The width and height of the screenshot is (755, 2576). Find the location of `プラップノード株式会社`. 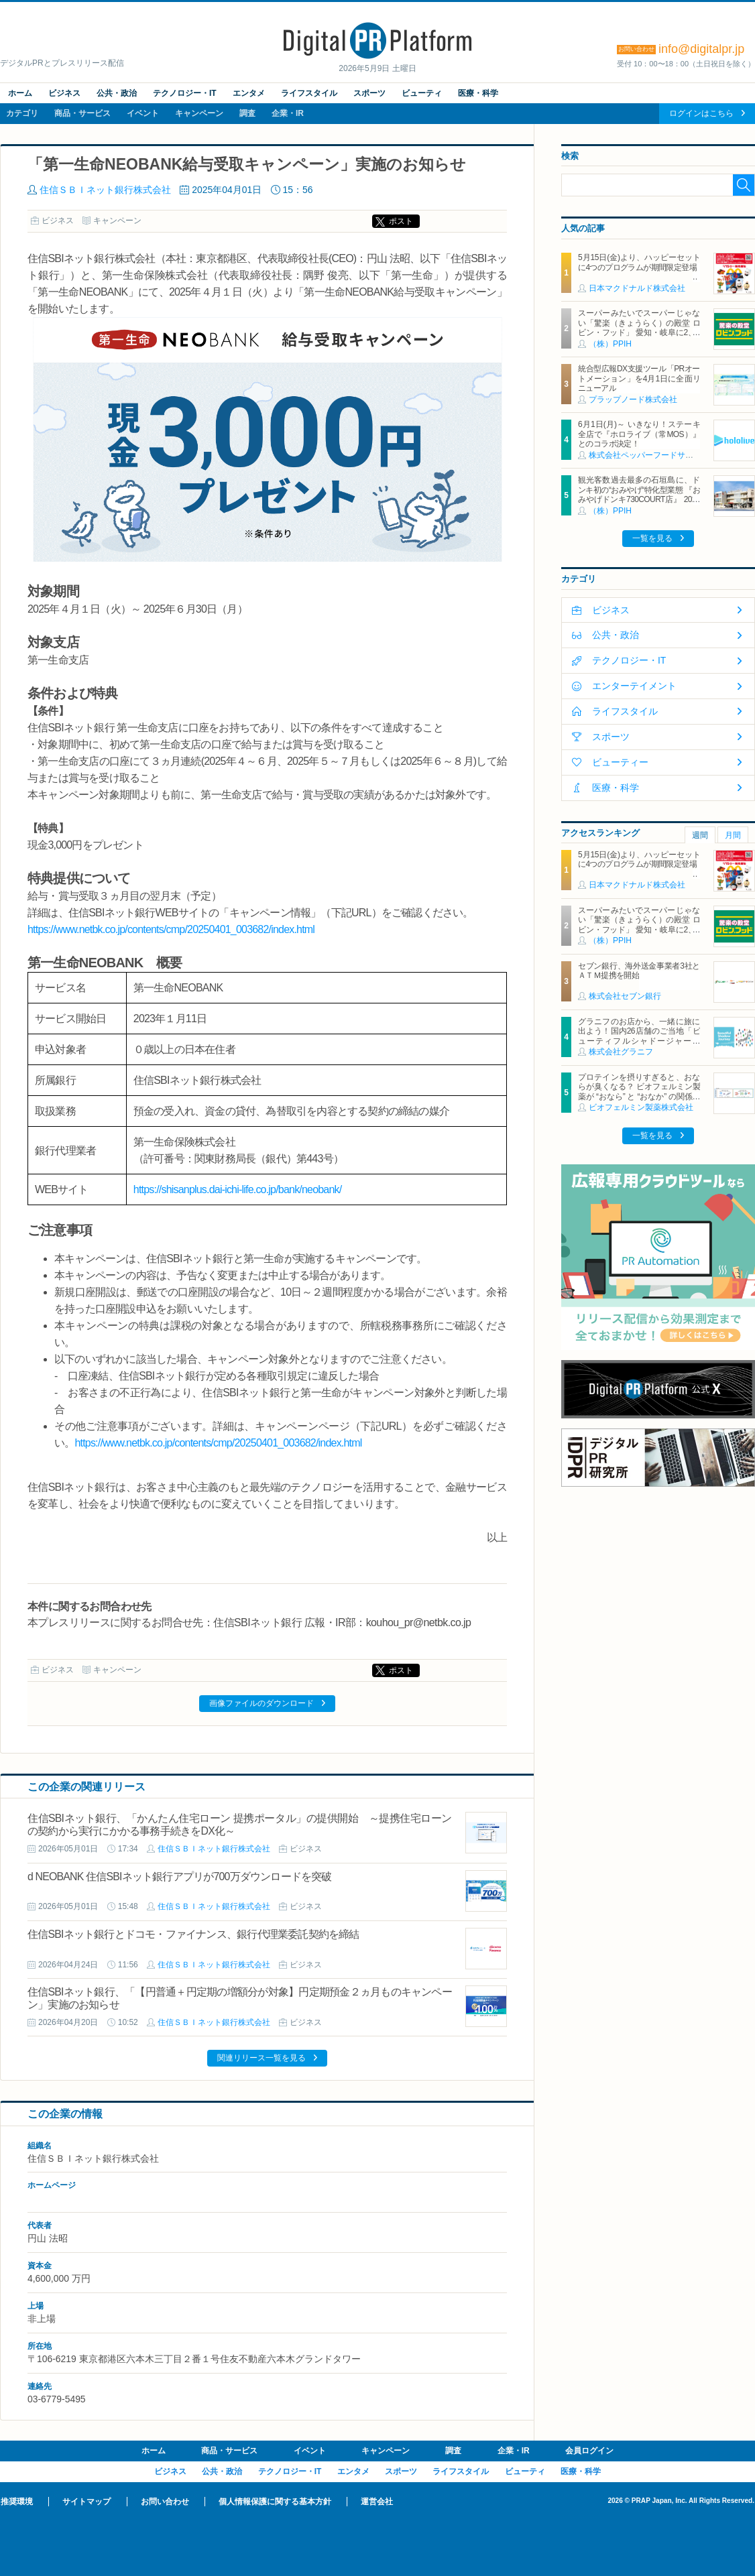

プラップノード株式会社 is located at coordinates (633, 399).